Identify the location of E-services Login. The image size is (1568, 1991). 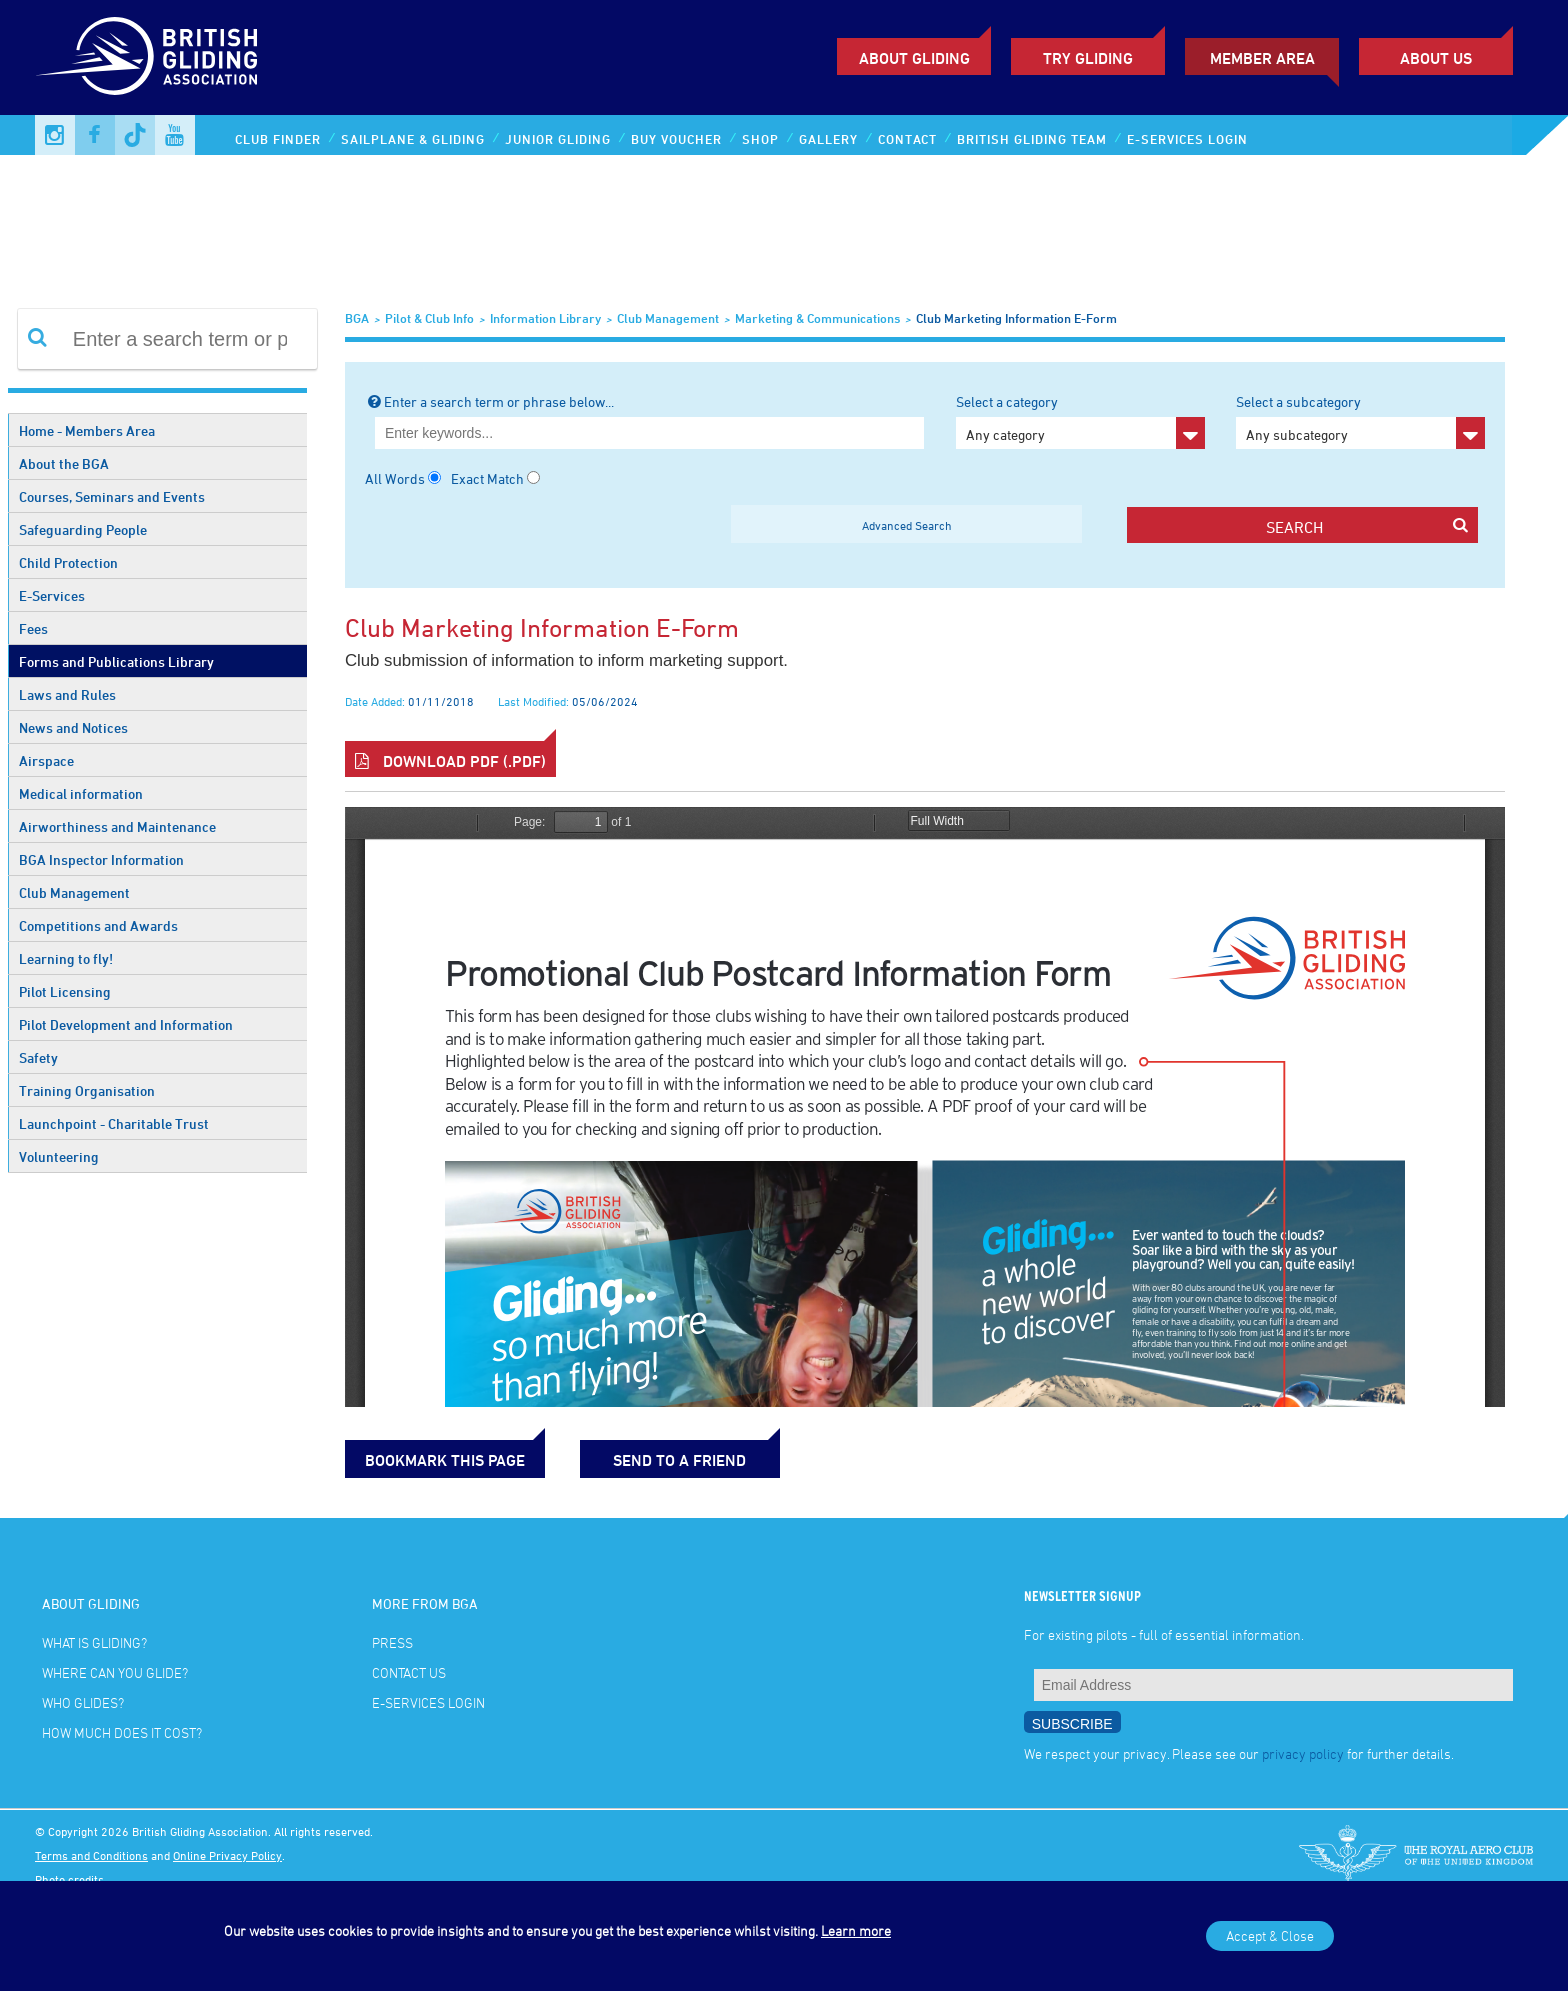
(1187, 139).